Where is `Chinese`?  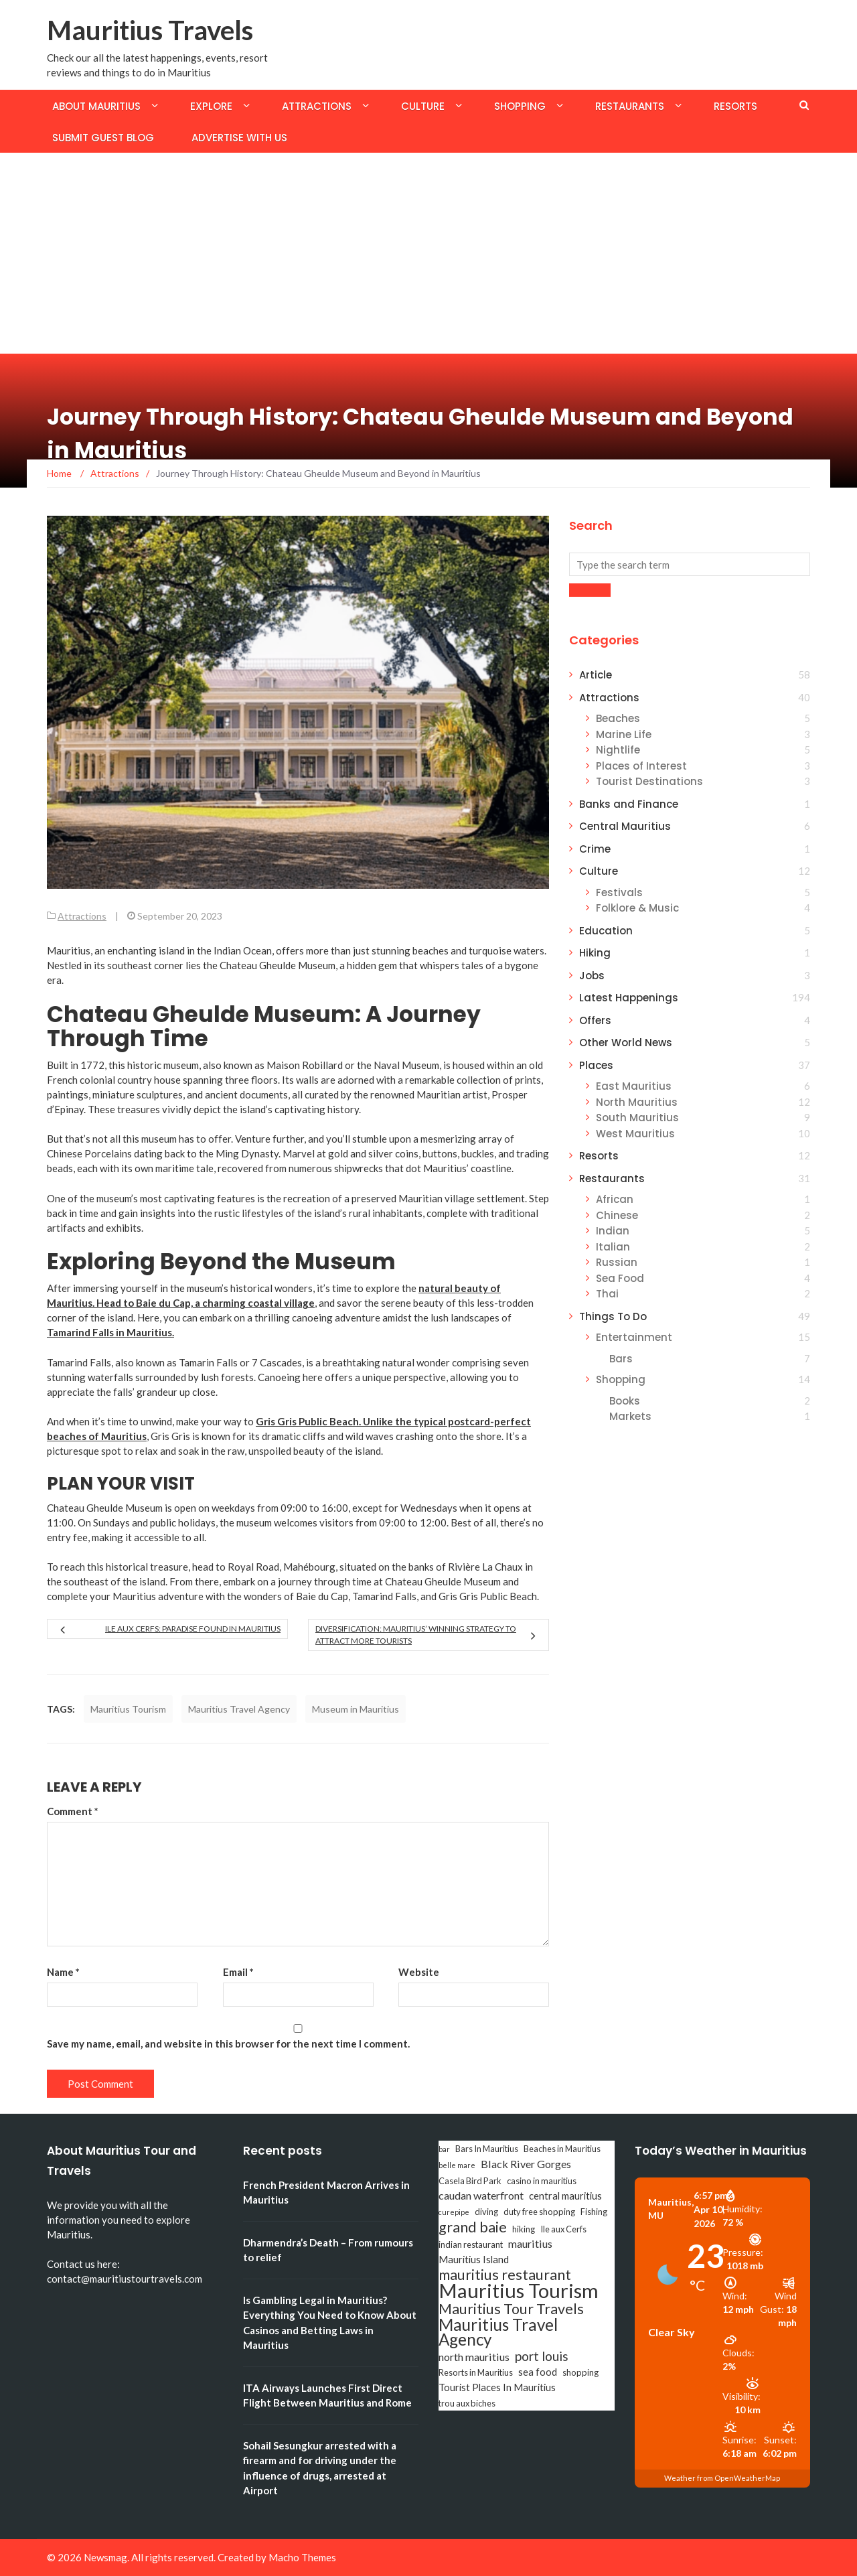
Chinese is located at coordinates (617, 1215).